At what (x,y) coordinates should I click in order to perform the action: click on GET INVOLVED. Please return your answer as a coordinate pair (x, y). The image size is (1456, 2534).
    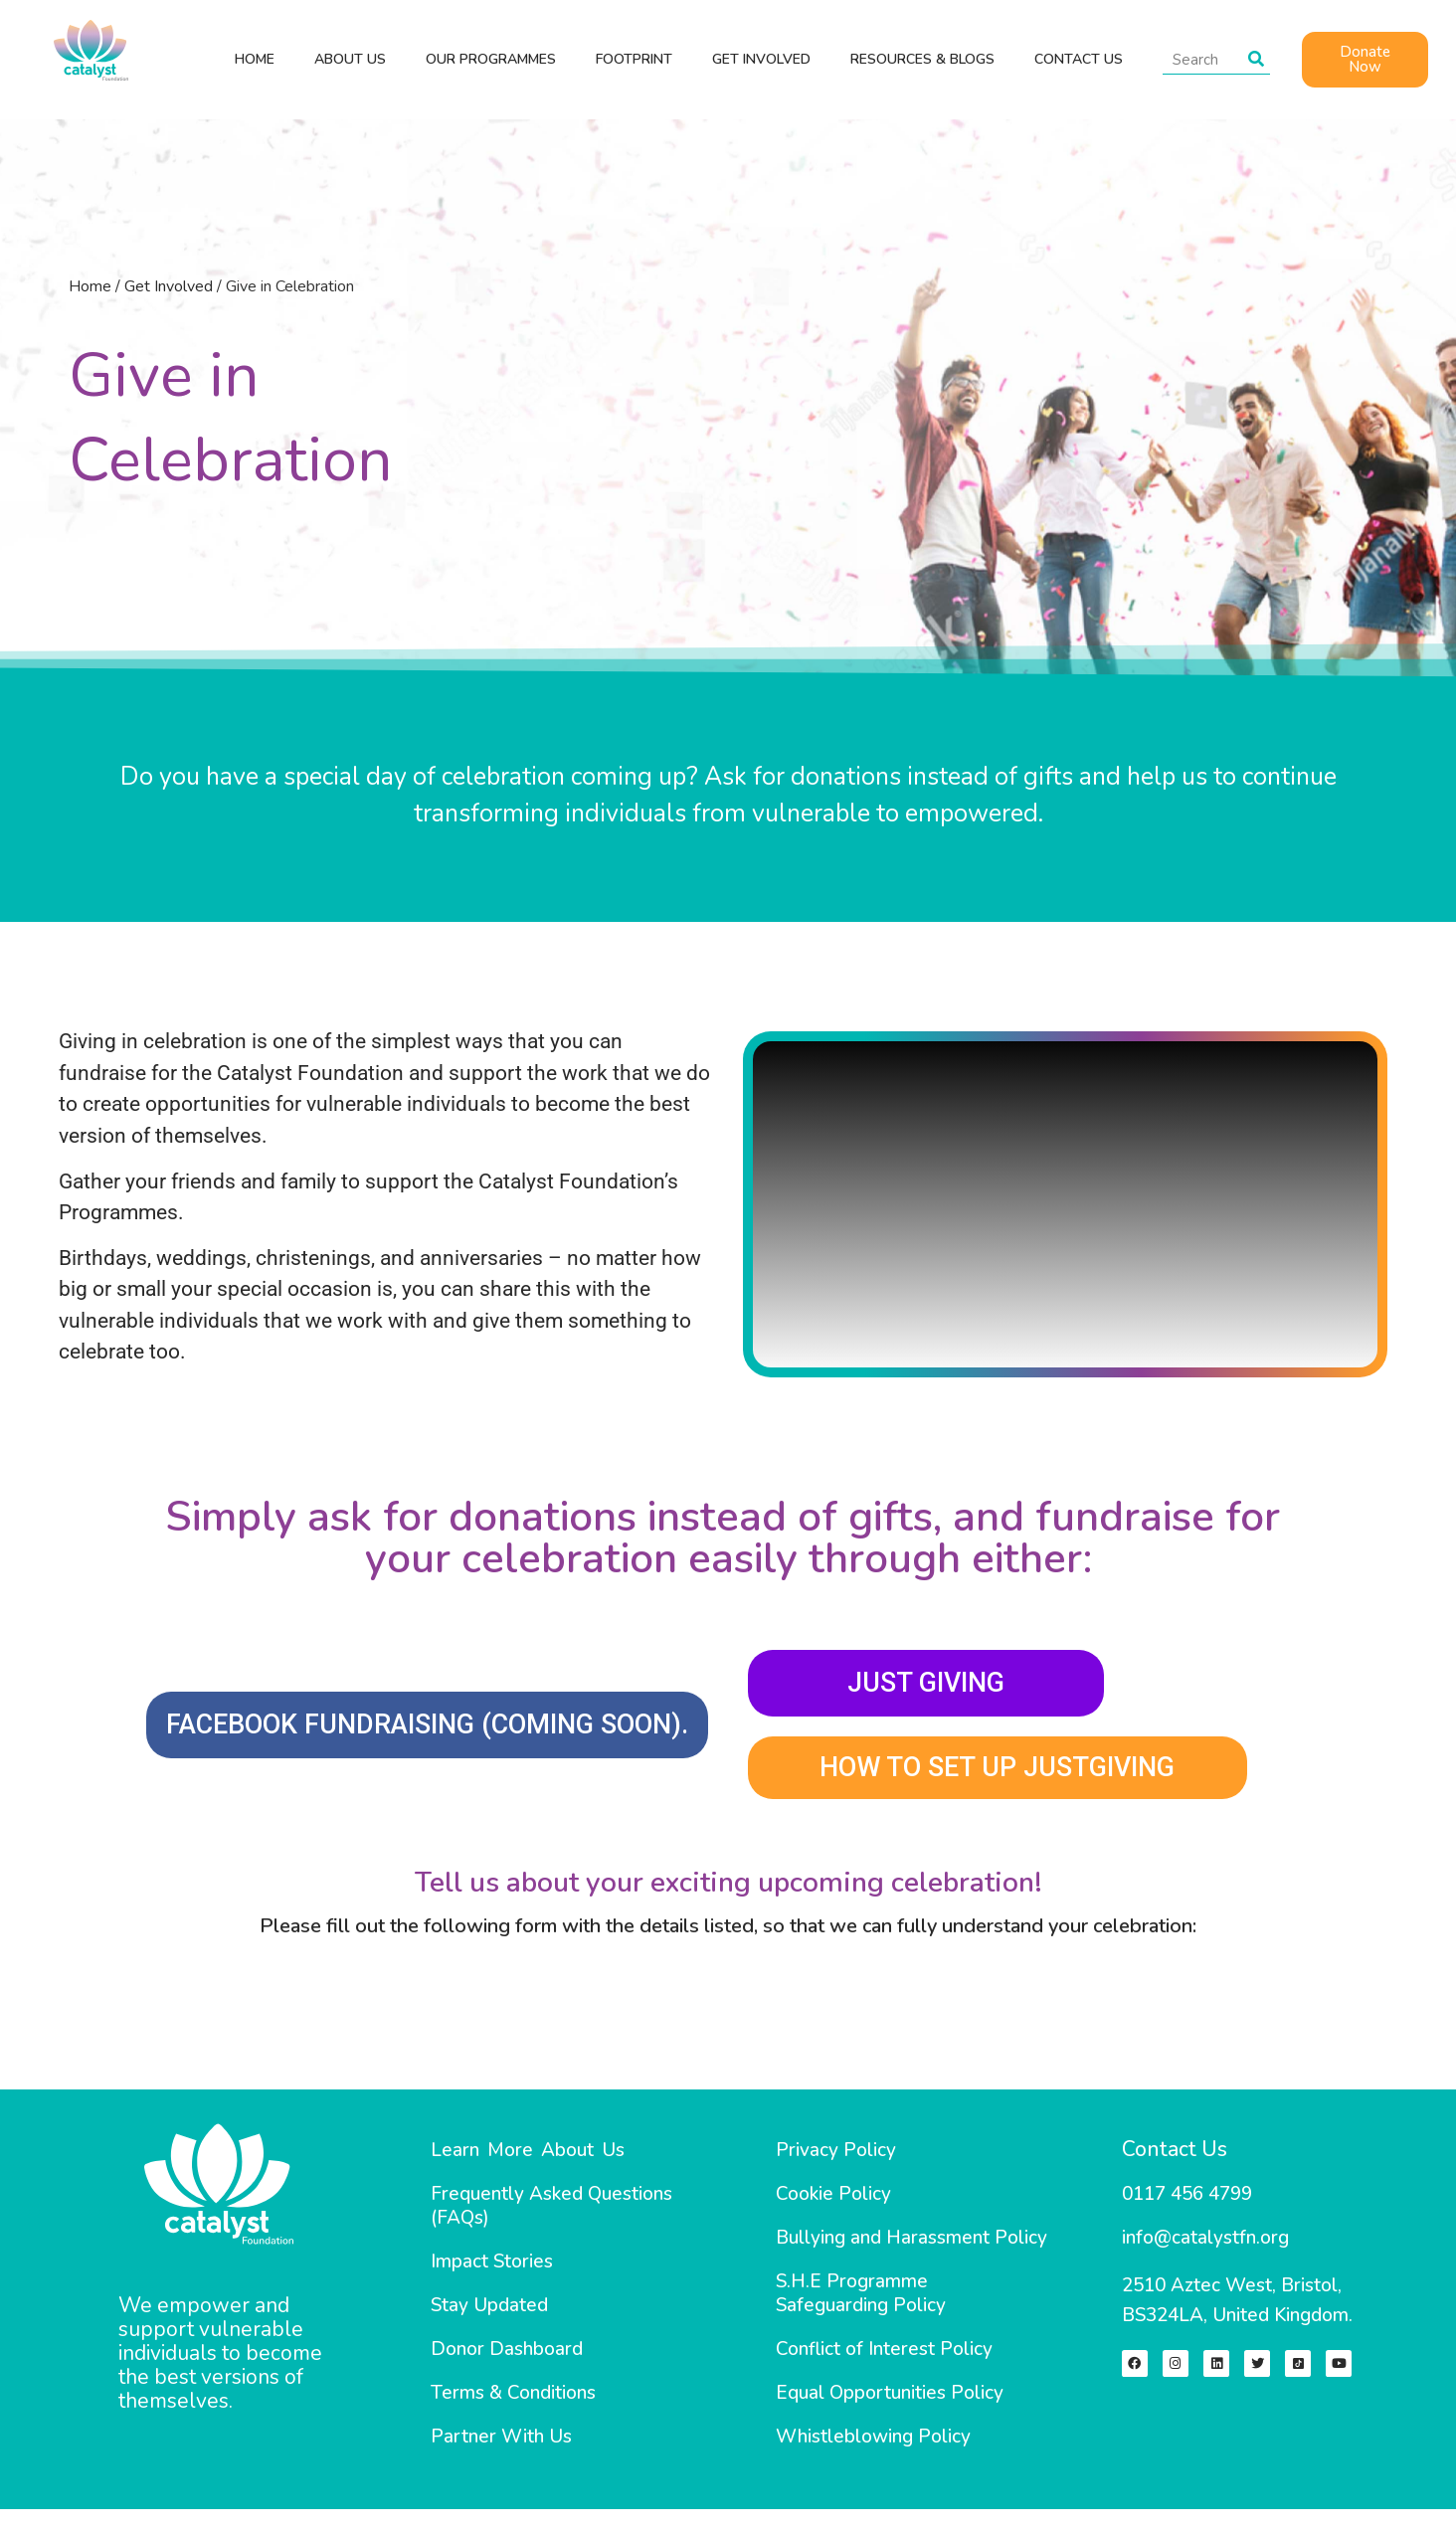
    Looking at the image, I should click on (761, 59).